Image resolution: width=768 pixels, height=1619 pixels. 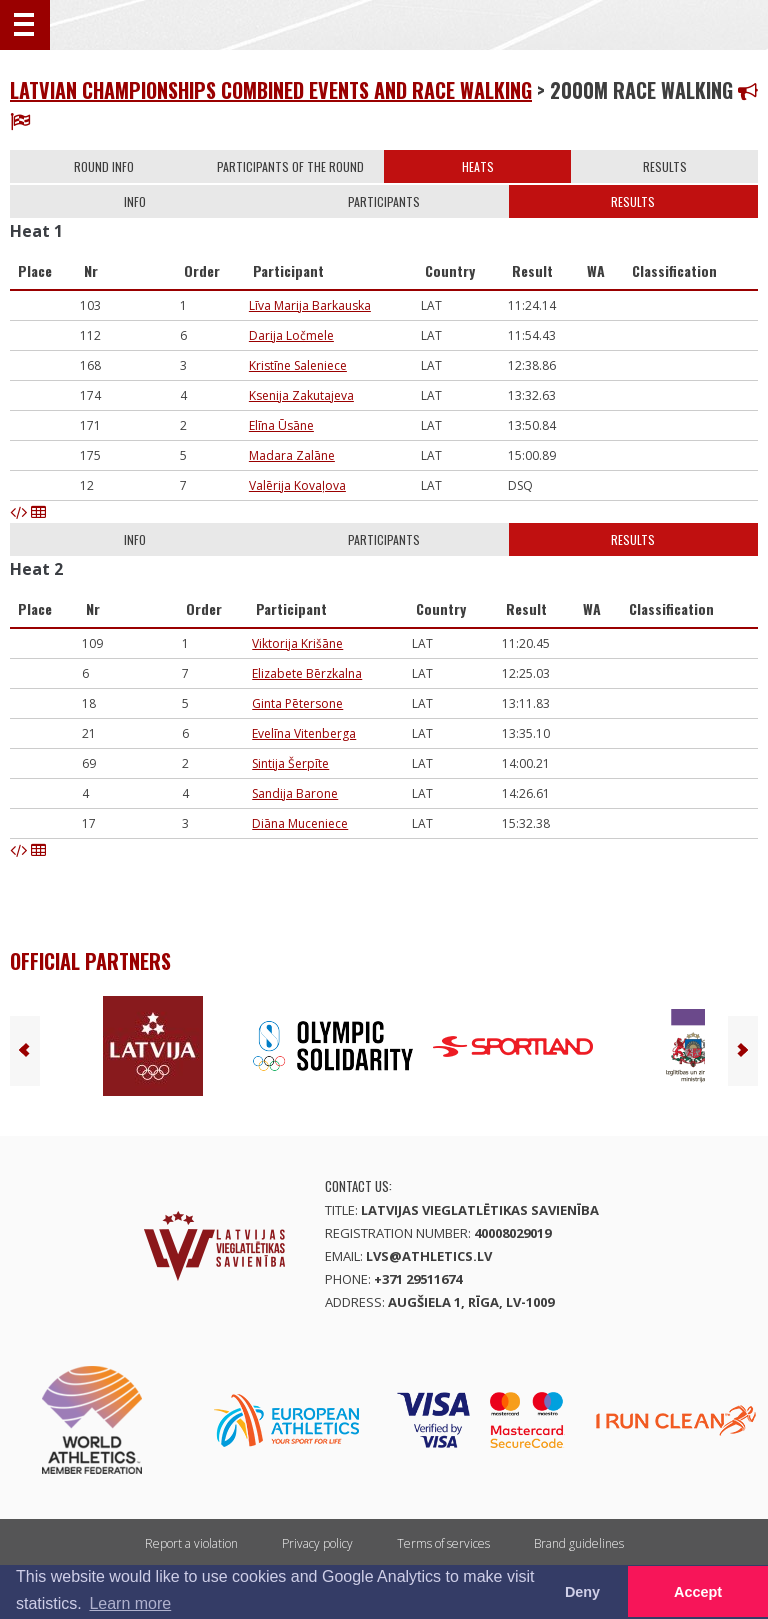 I want to click on Darija Ločmele, so click(x=291, y=335).